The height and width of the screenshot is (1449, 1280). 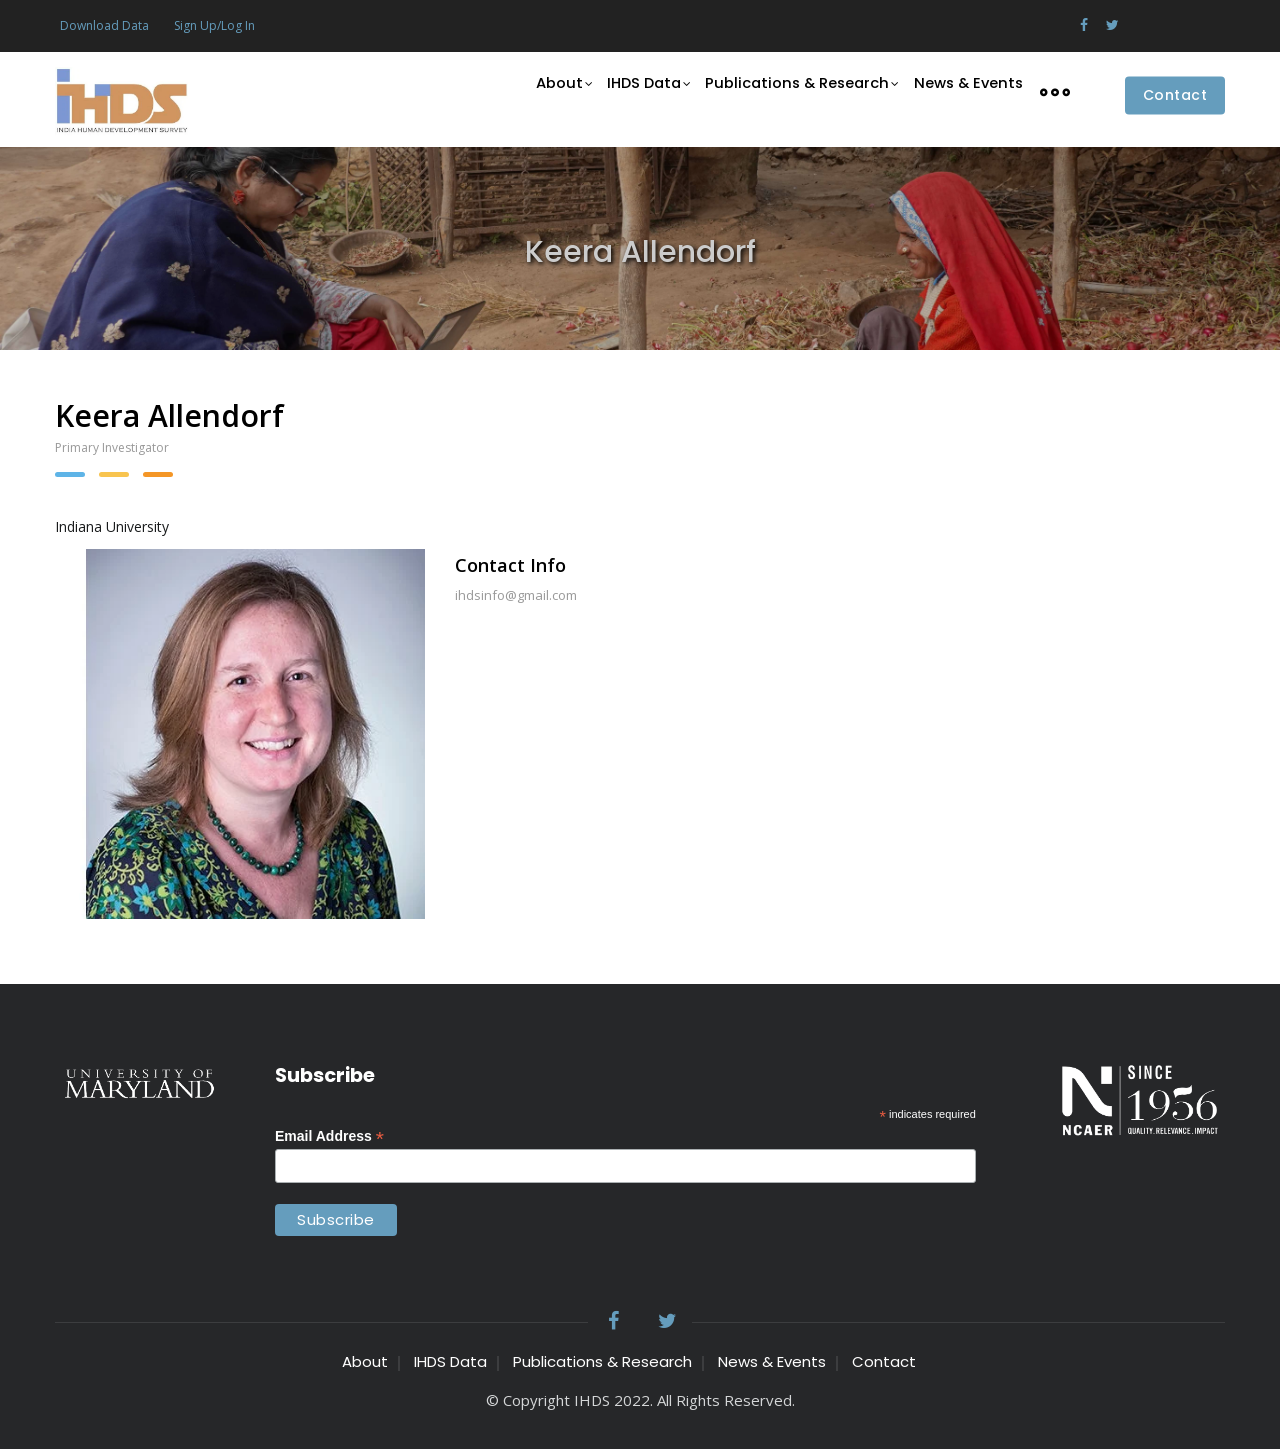 What do you see at coordinates (797, 92) in the screenshot?
I see `Publications & Research` at bounding box center [797, 92].